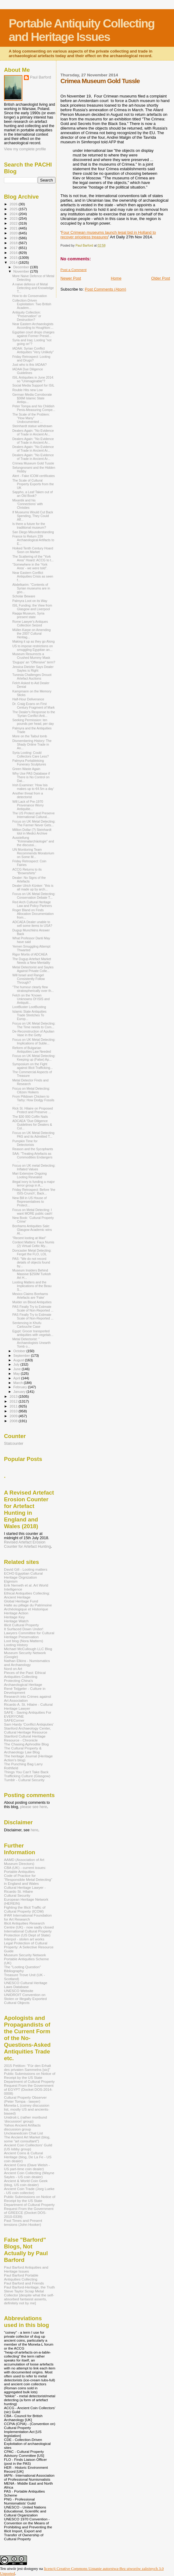  I want to click on LootBuster LootBusting, so click(29, 1007).